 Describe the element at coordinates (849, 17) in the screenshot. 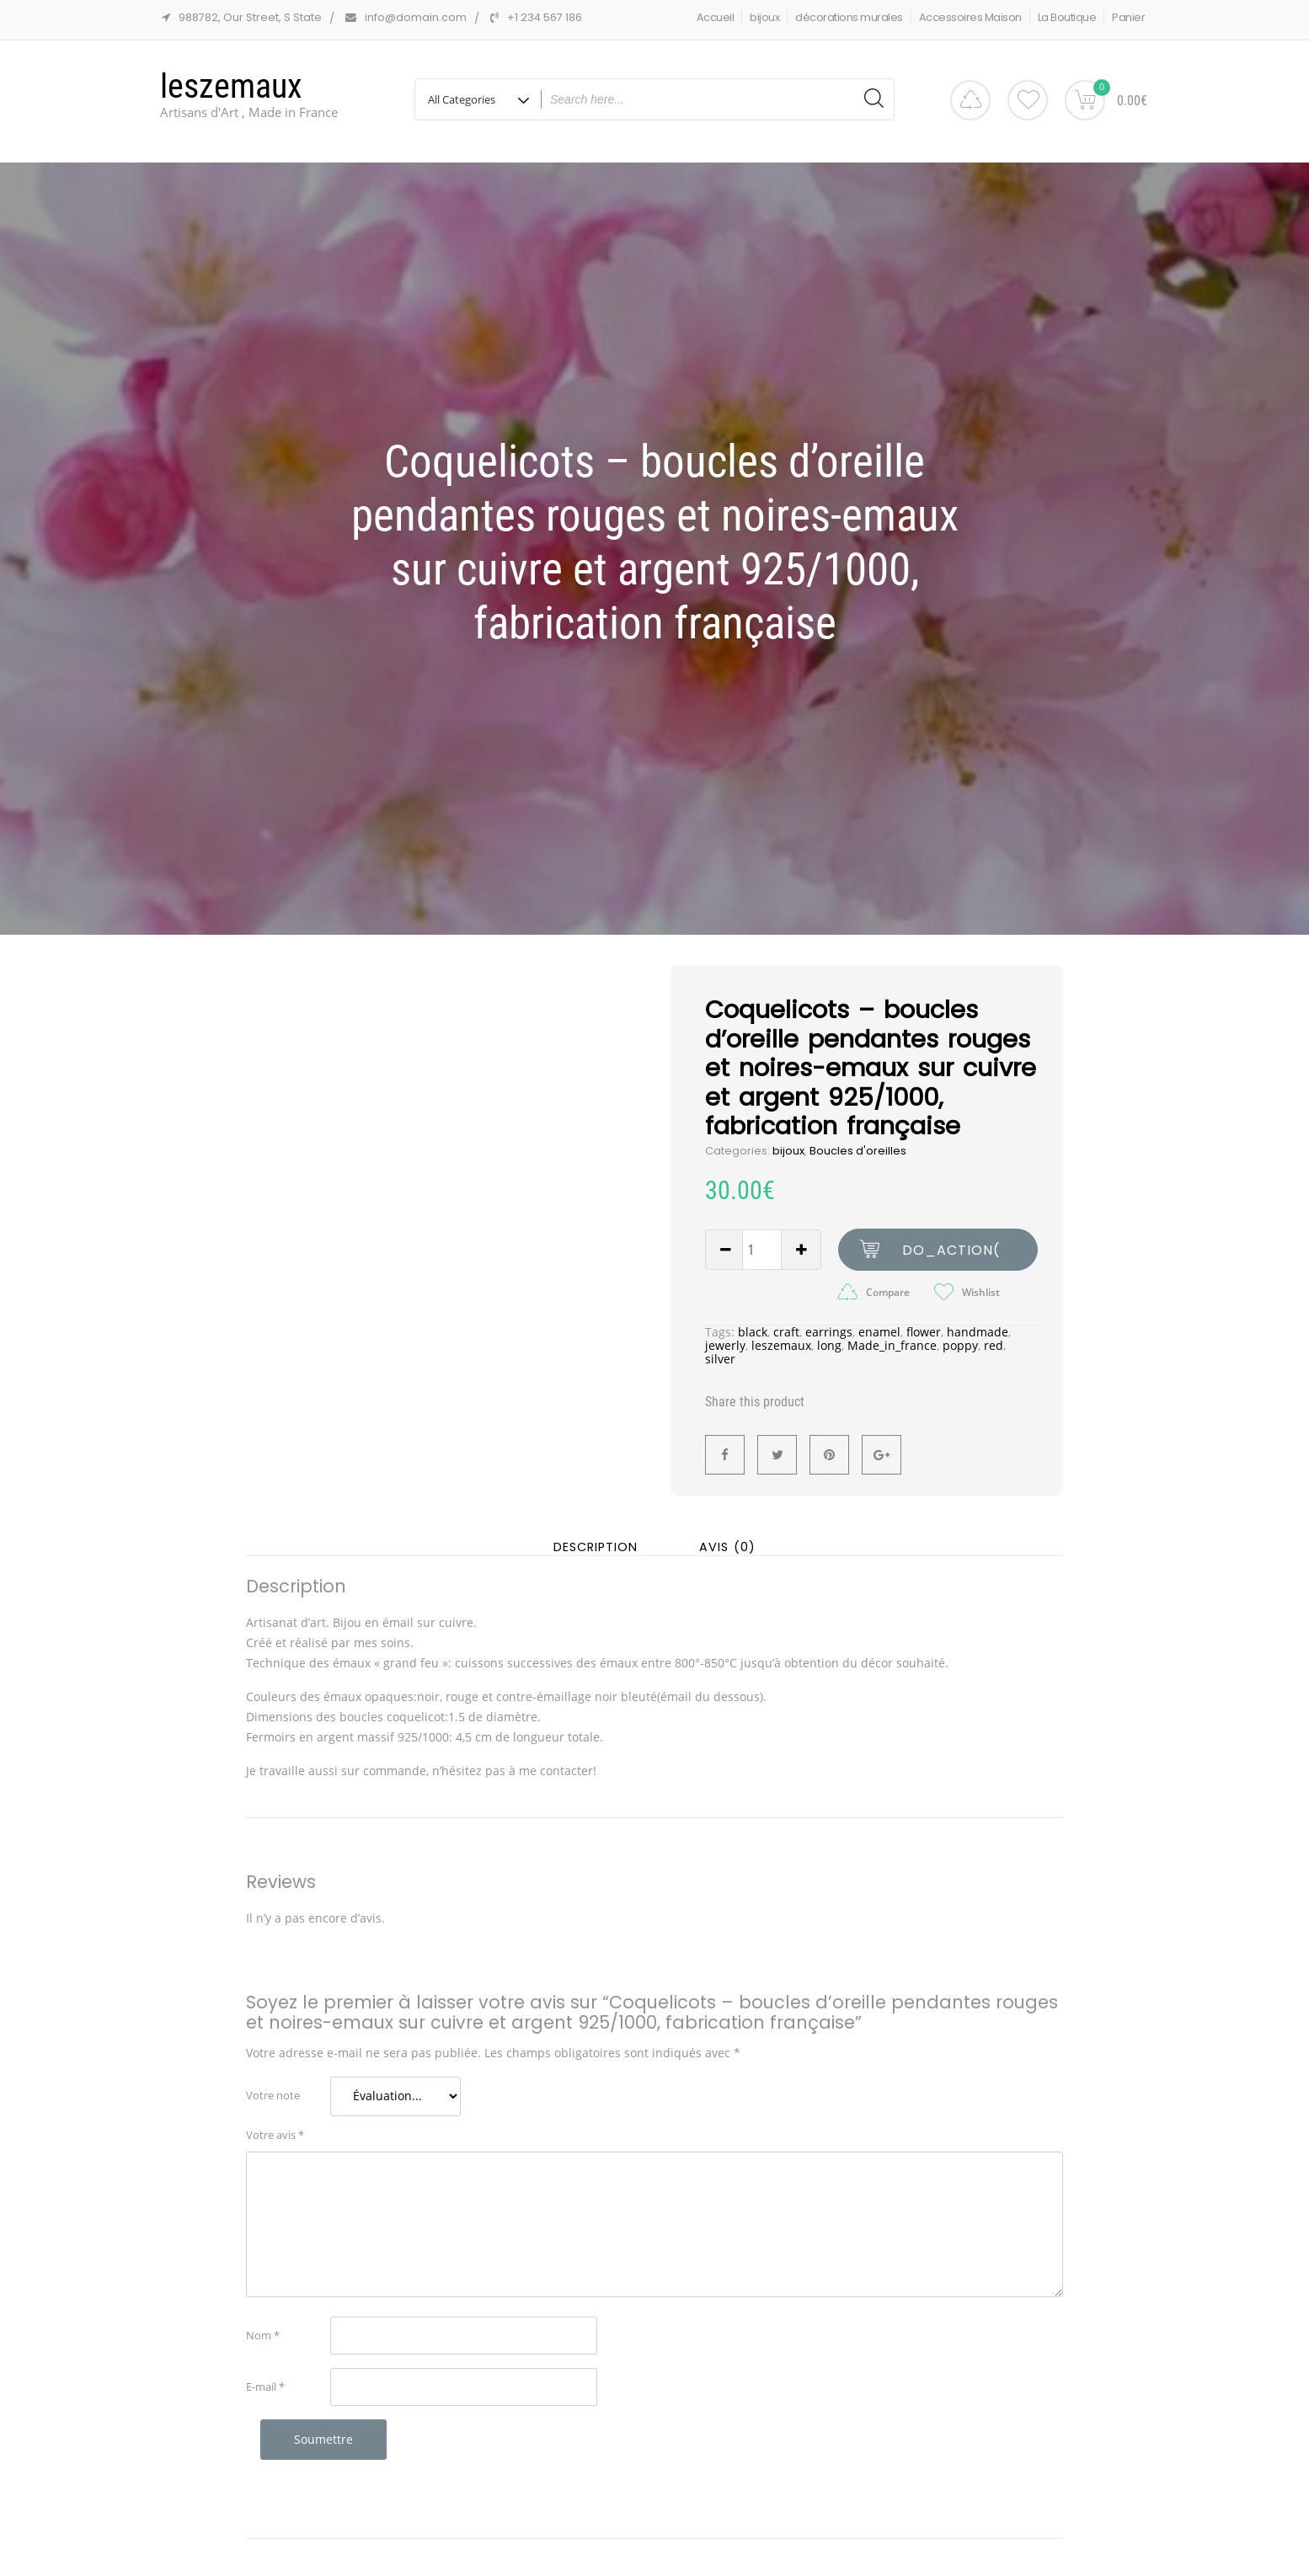

I see `décorations murales` at that location.